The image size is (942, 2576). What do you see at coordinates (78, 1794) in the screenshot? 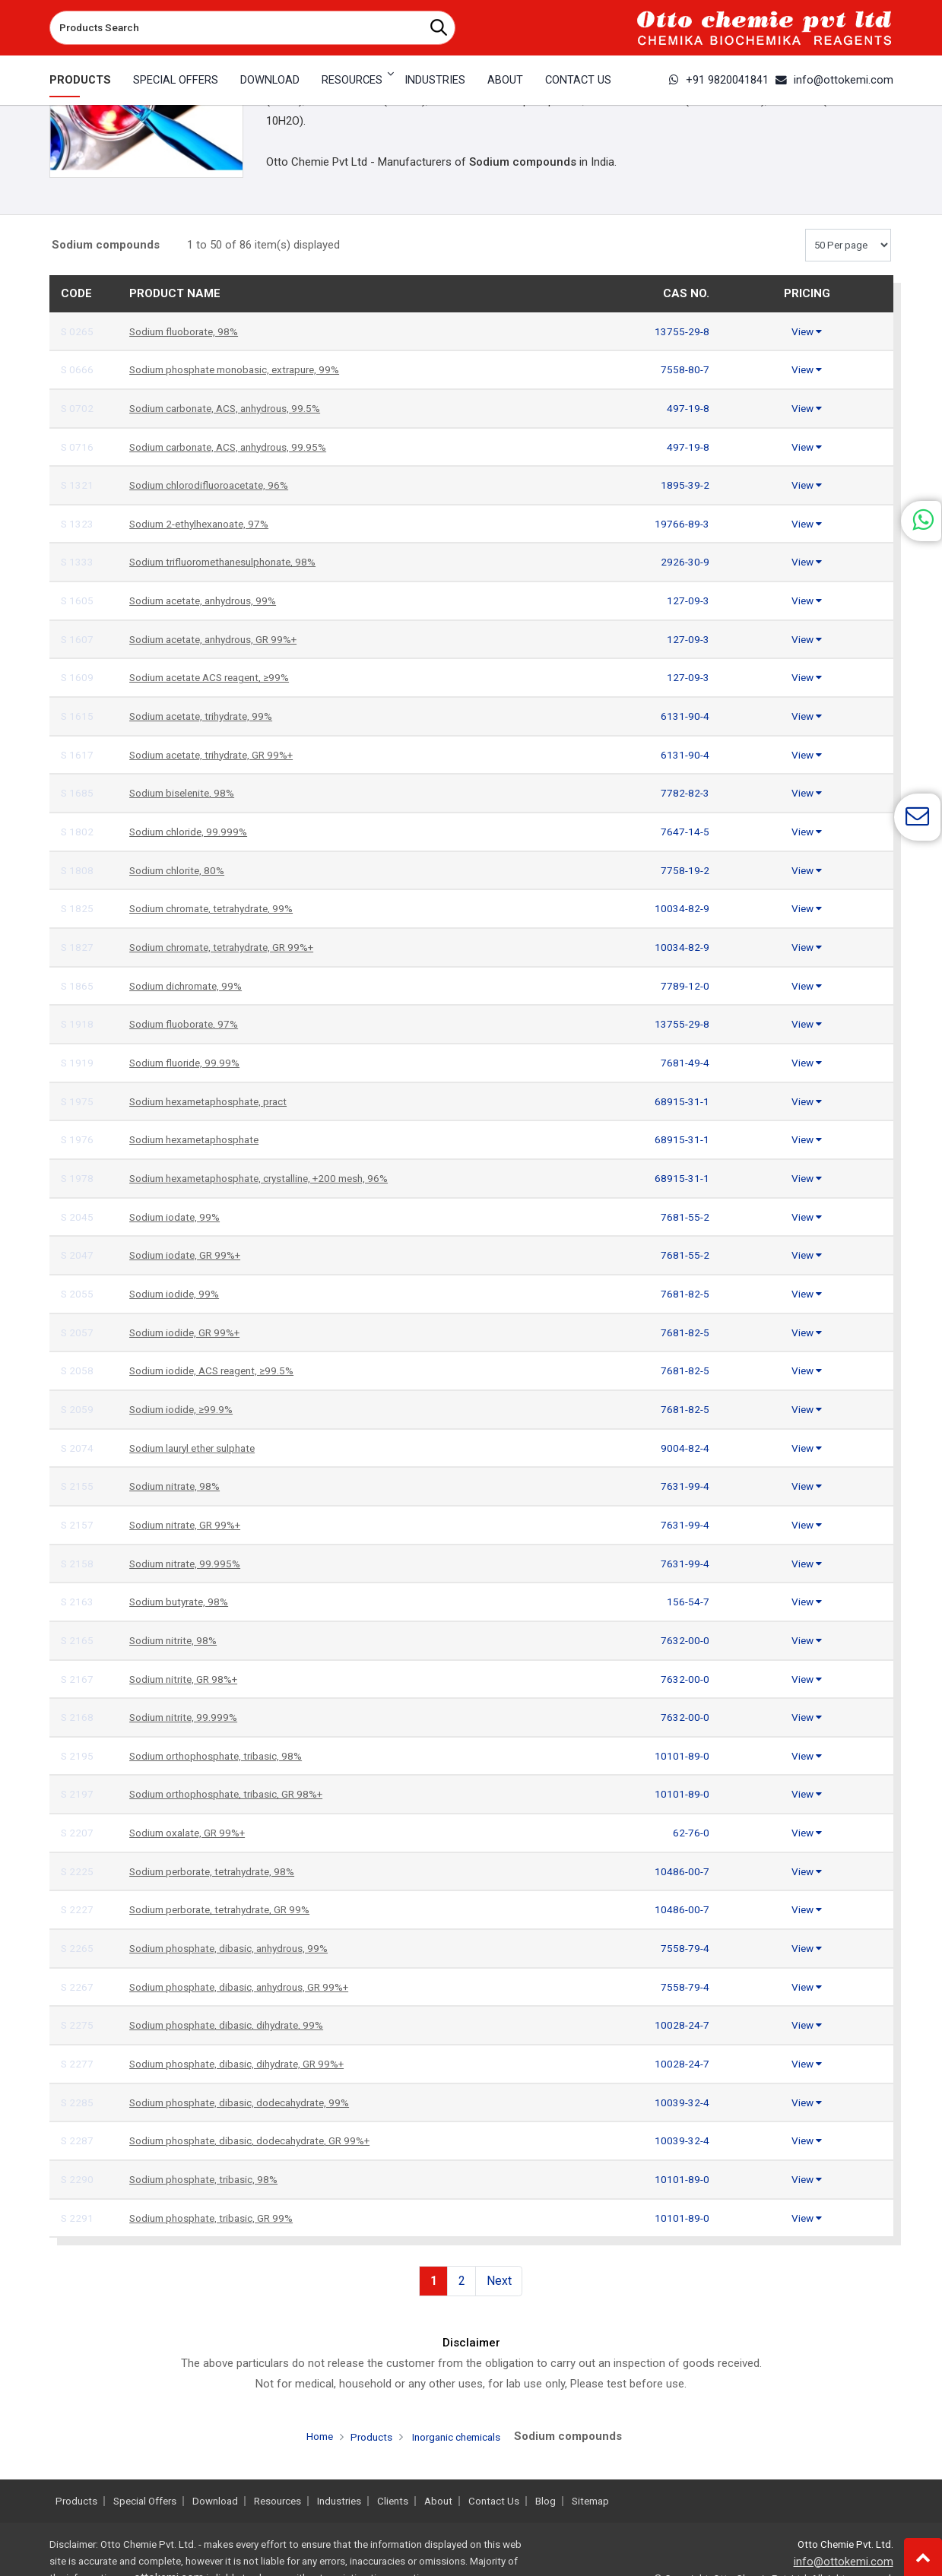
I see `S 2197` at bounding box center [78, 1794].